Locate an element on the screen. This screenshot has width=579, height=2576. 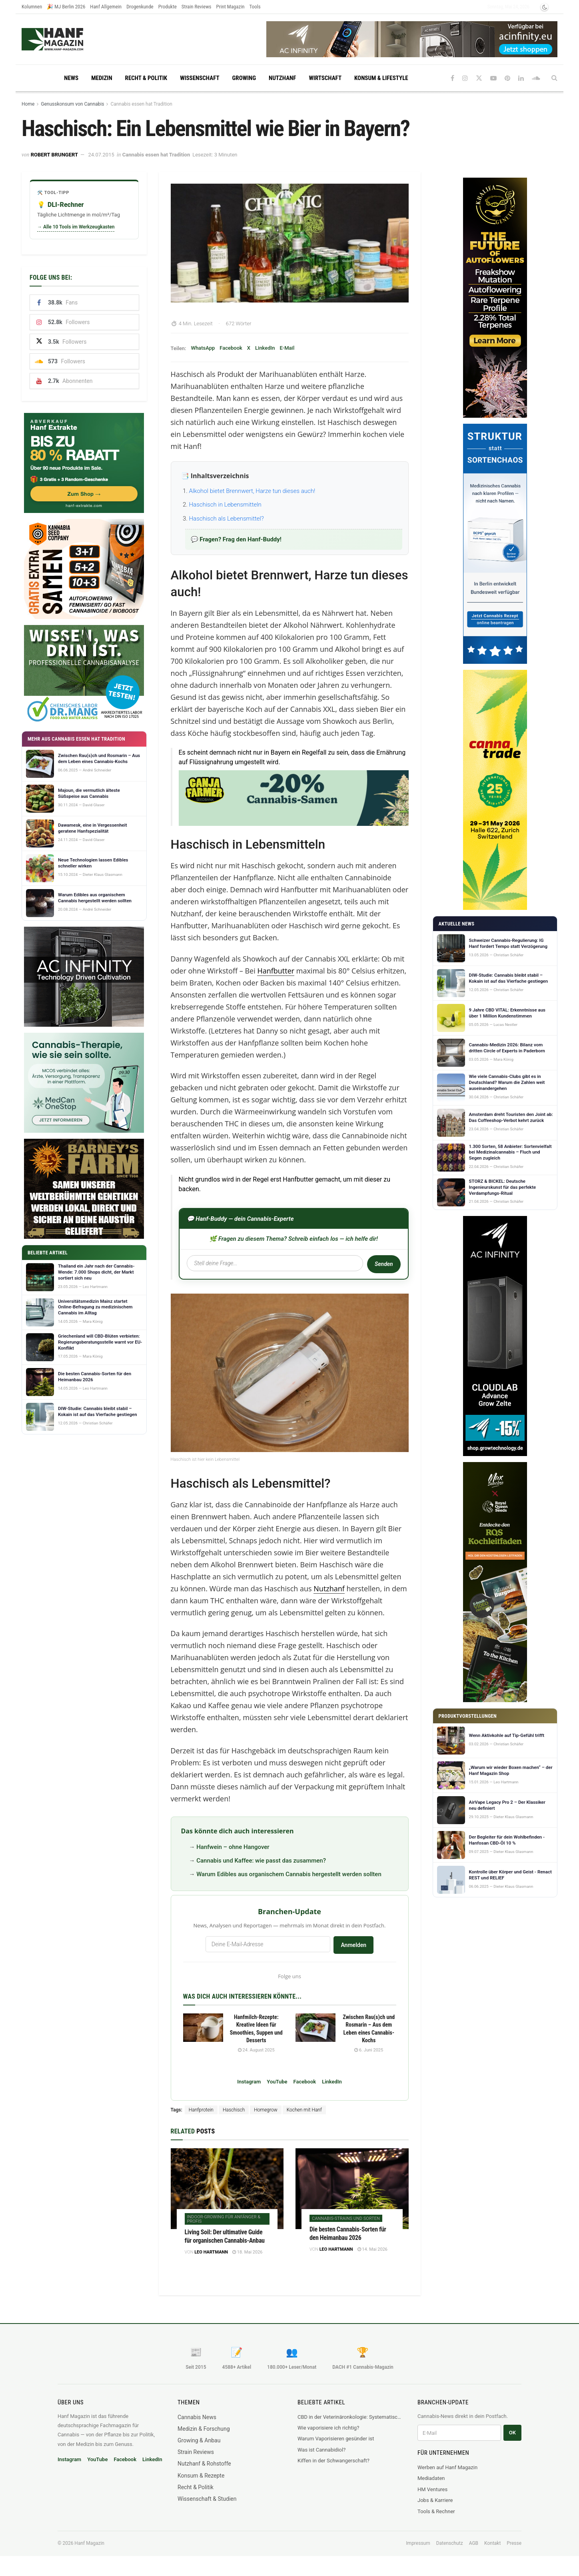
News is located at coordinates (71, 78).